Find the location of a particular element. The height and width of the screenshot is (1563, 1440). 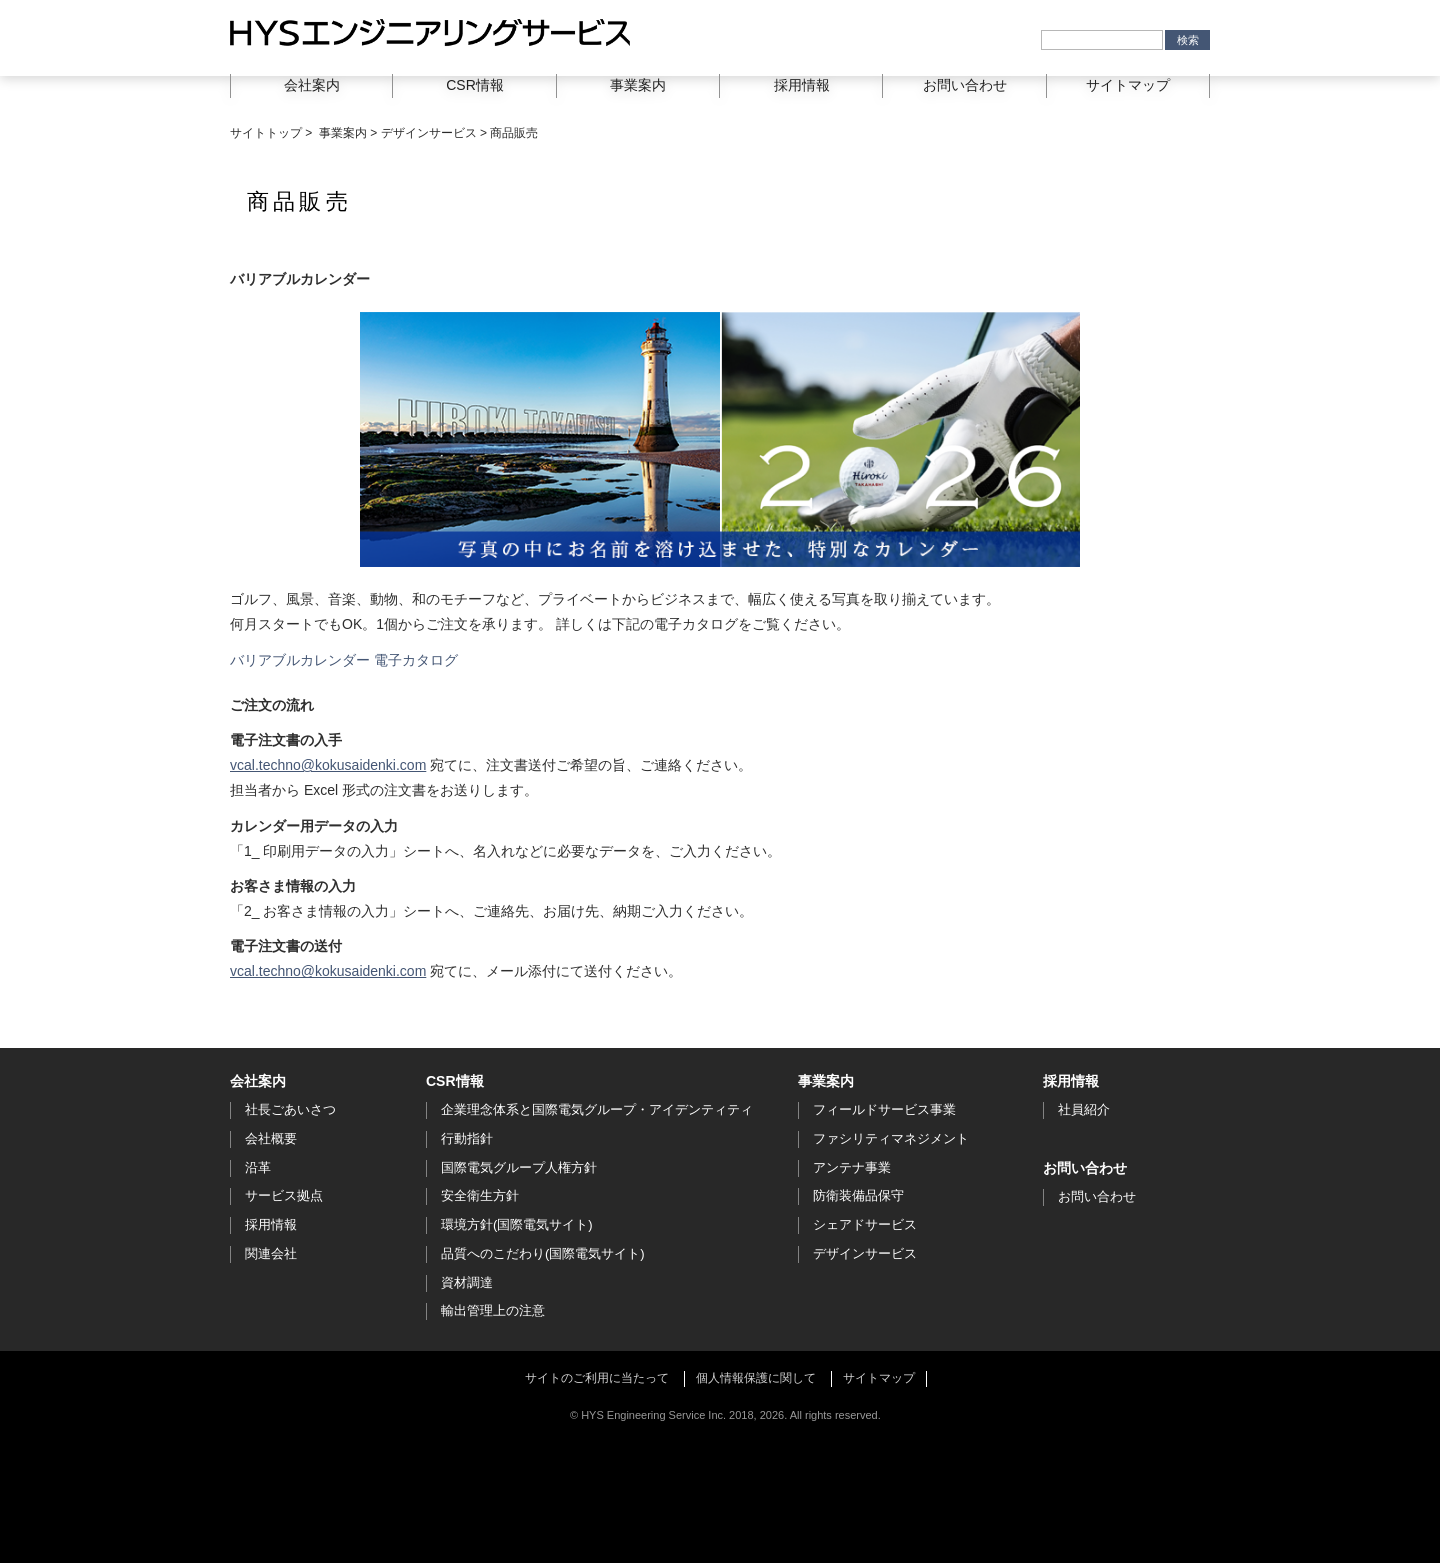

会社案内 is located at coordinates (258, 1081).